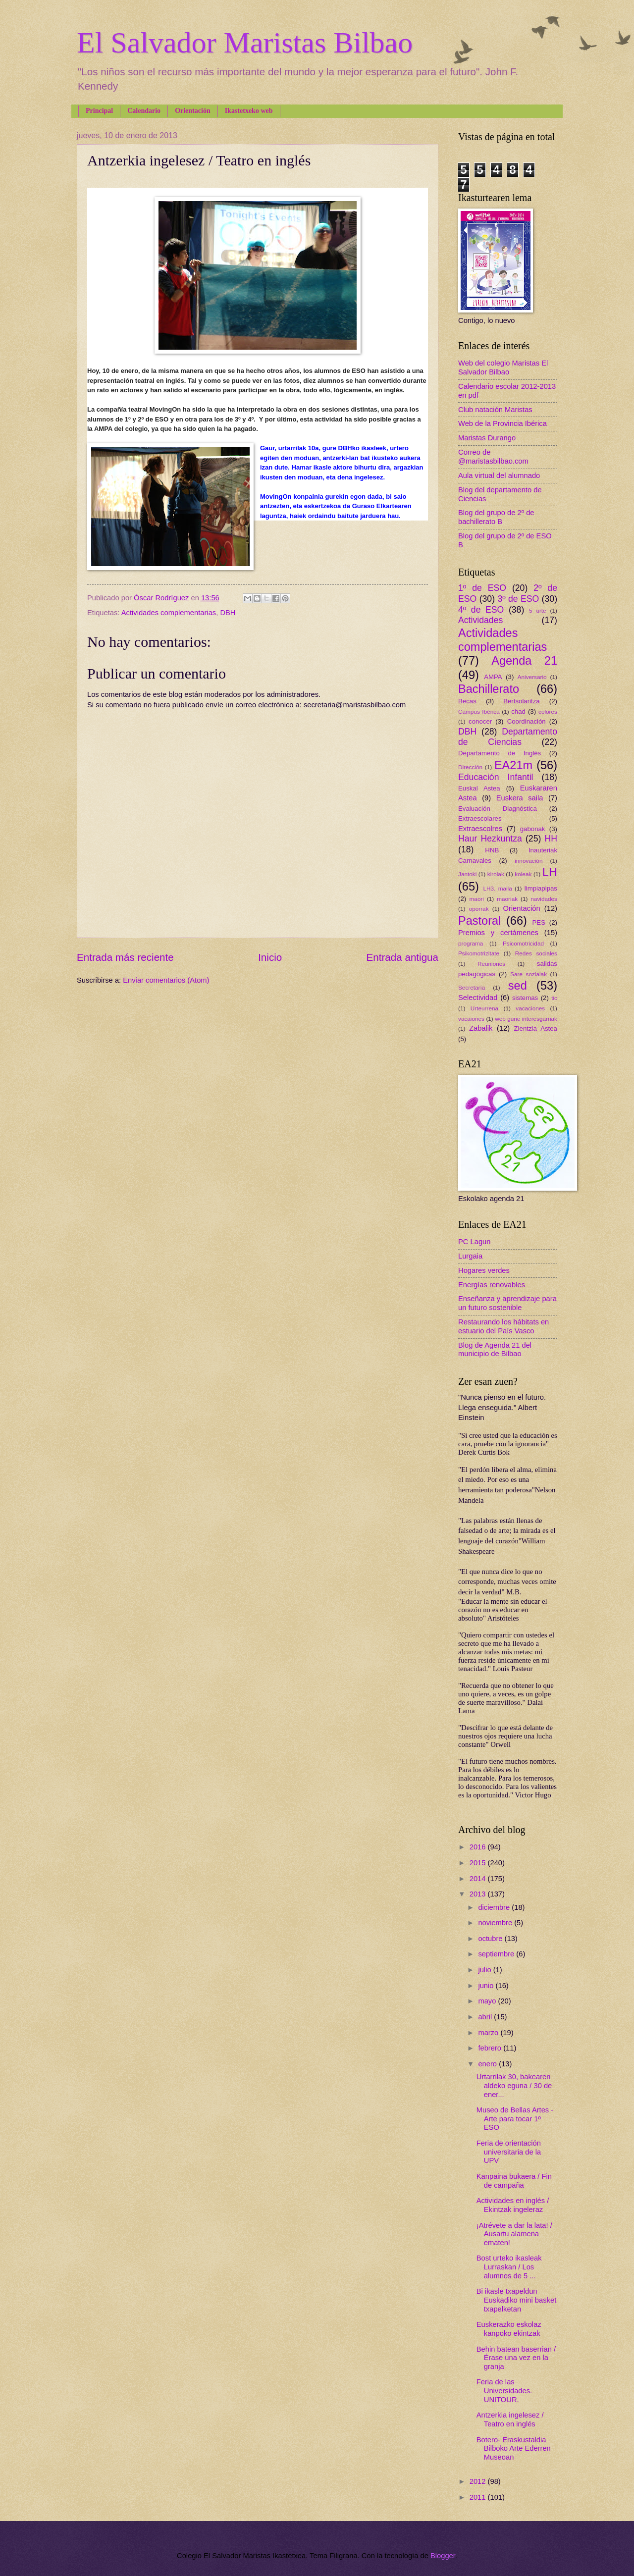 The height and width of the screenshot is (2576, 634). I want to click on Hogares verdes, so click(484, 1270).